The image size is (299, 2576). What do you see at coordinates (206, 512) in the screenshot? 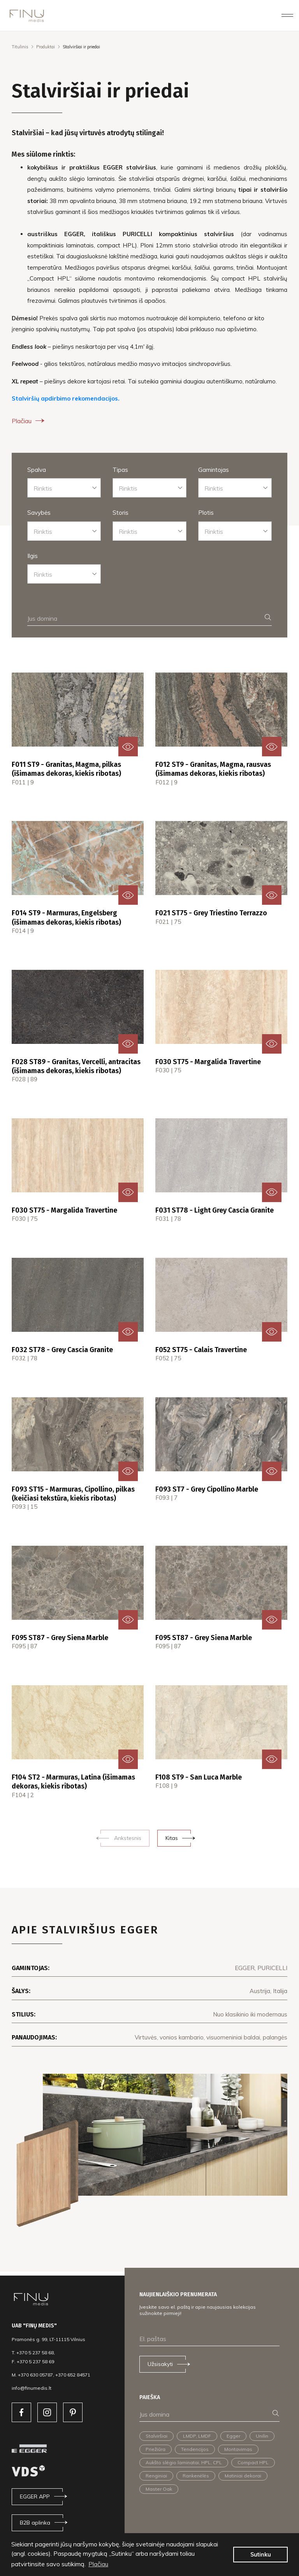
I see `Plotis` at bounding box center [206, 512].